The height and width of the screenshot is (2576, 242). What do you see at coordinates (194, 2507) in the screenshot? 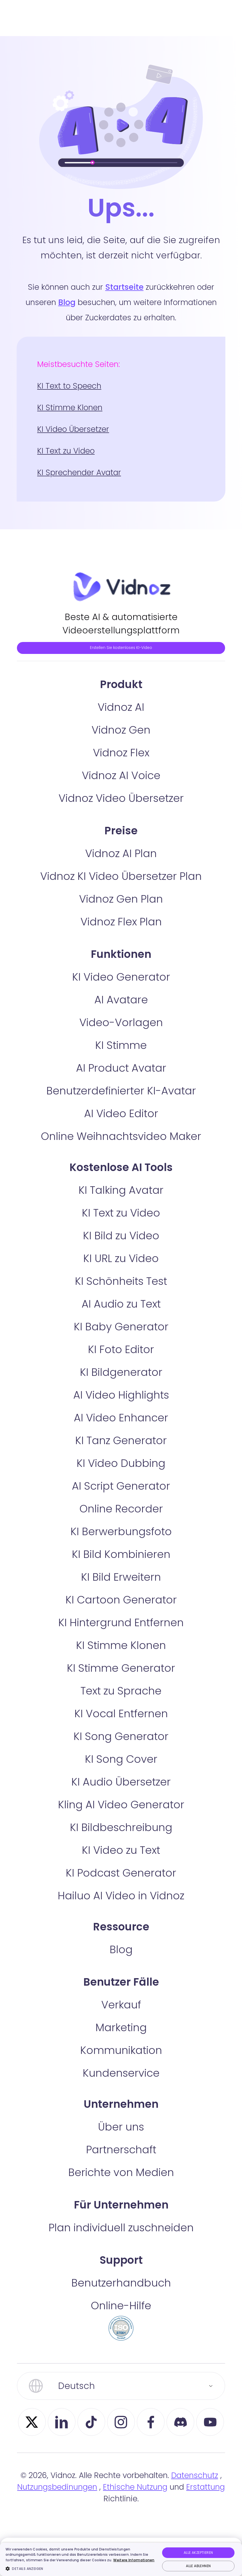
I see `Datenschutz` at bounding box center [194, 2507].